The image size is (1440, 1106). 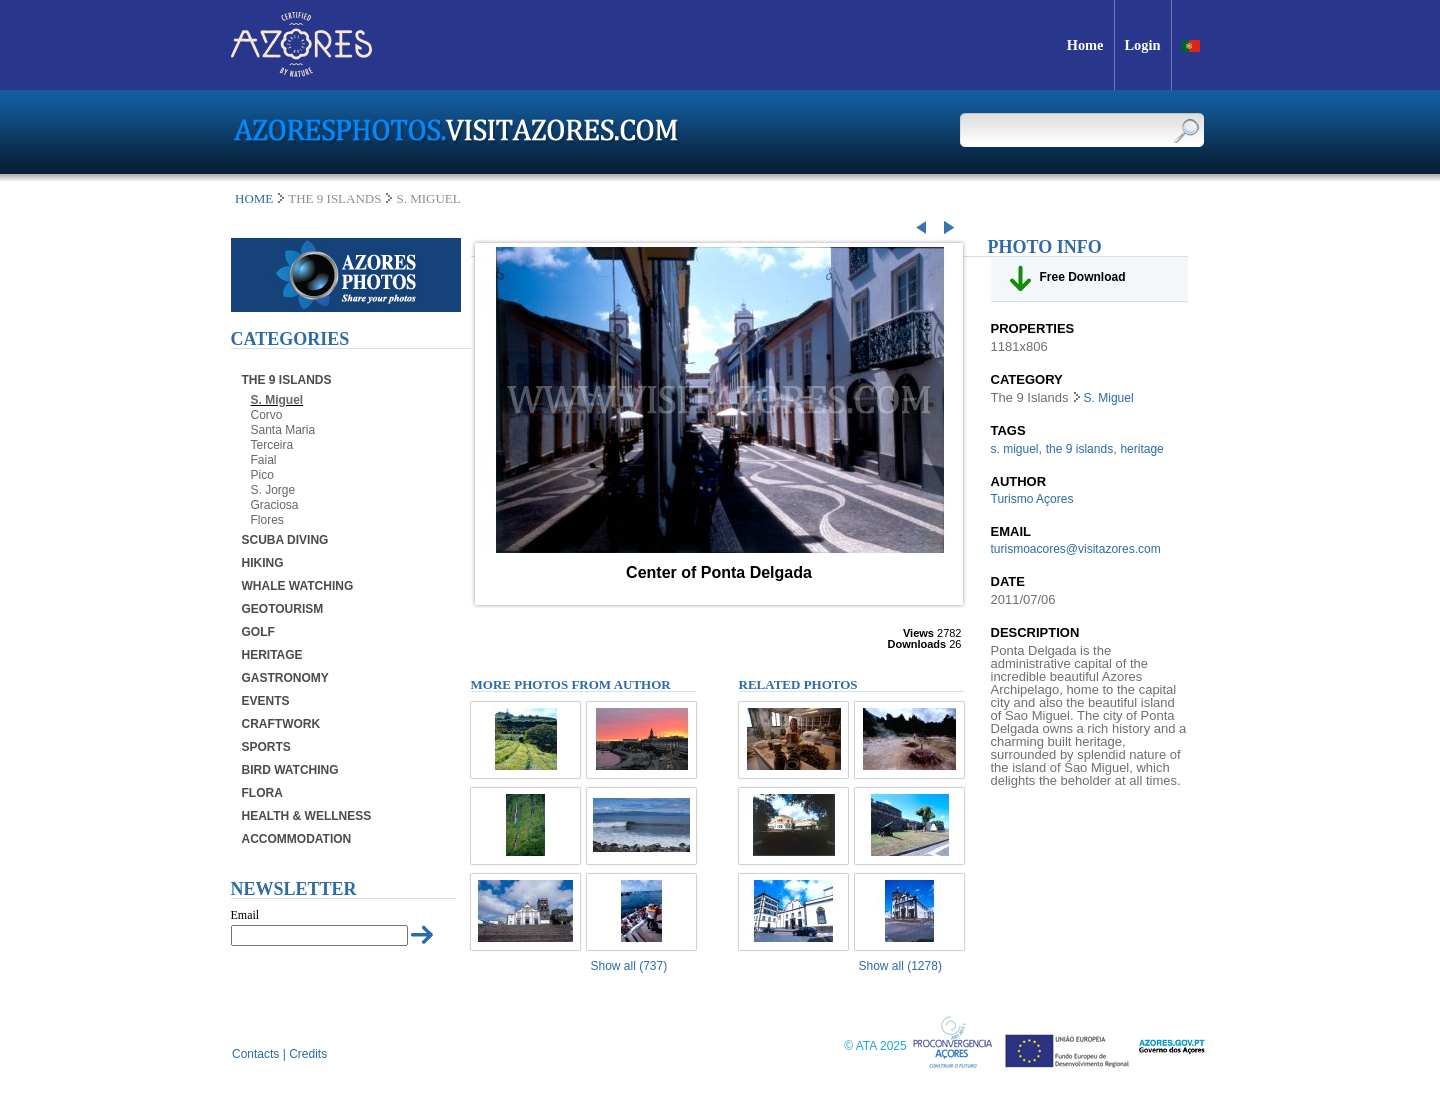 What do you see at coordinates (290, 770) in the screenshot?
I see `Bird Watching` at bounding box center [290, 770].